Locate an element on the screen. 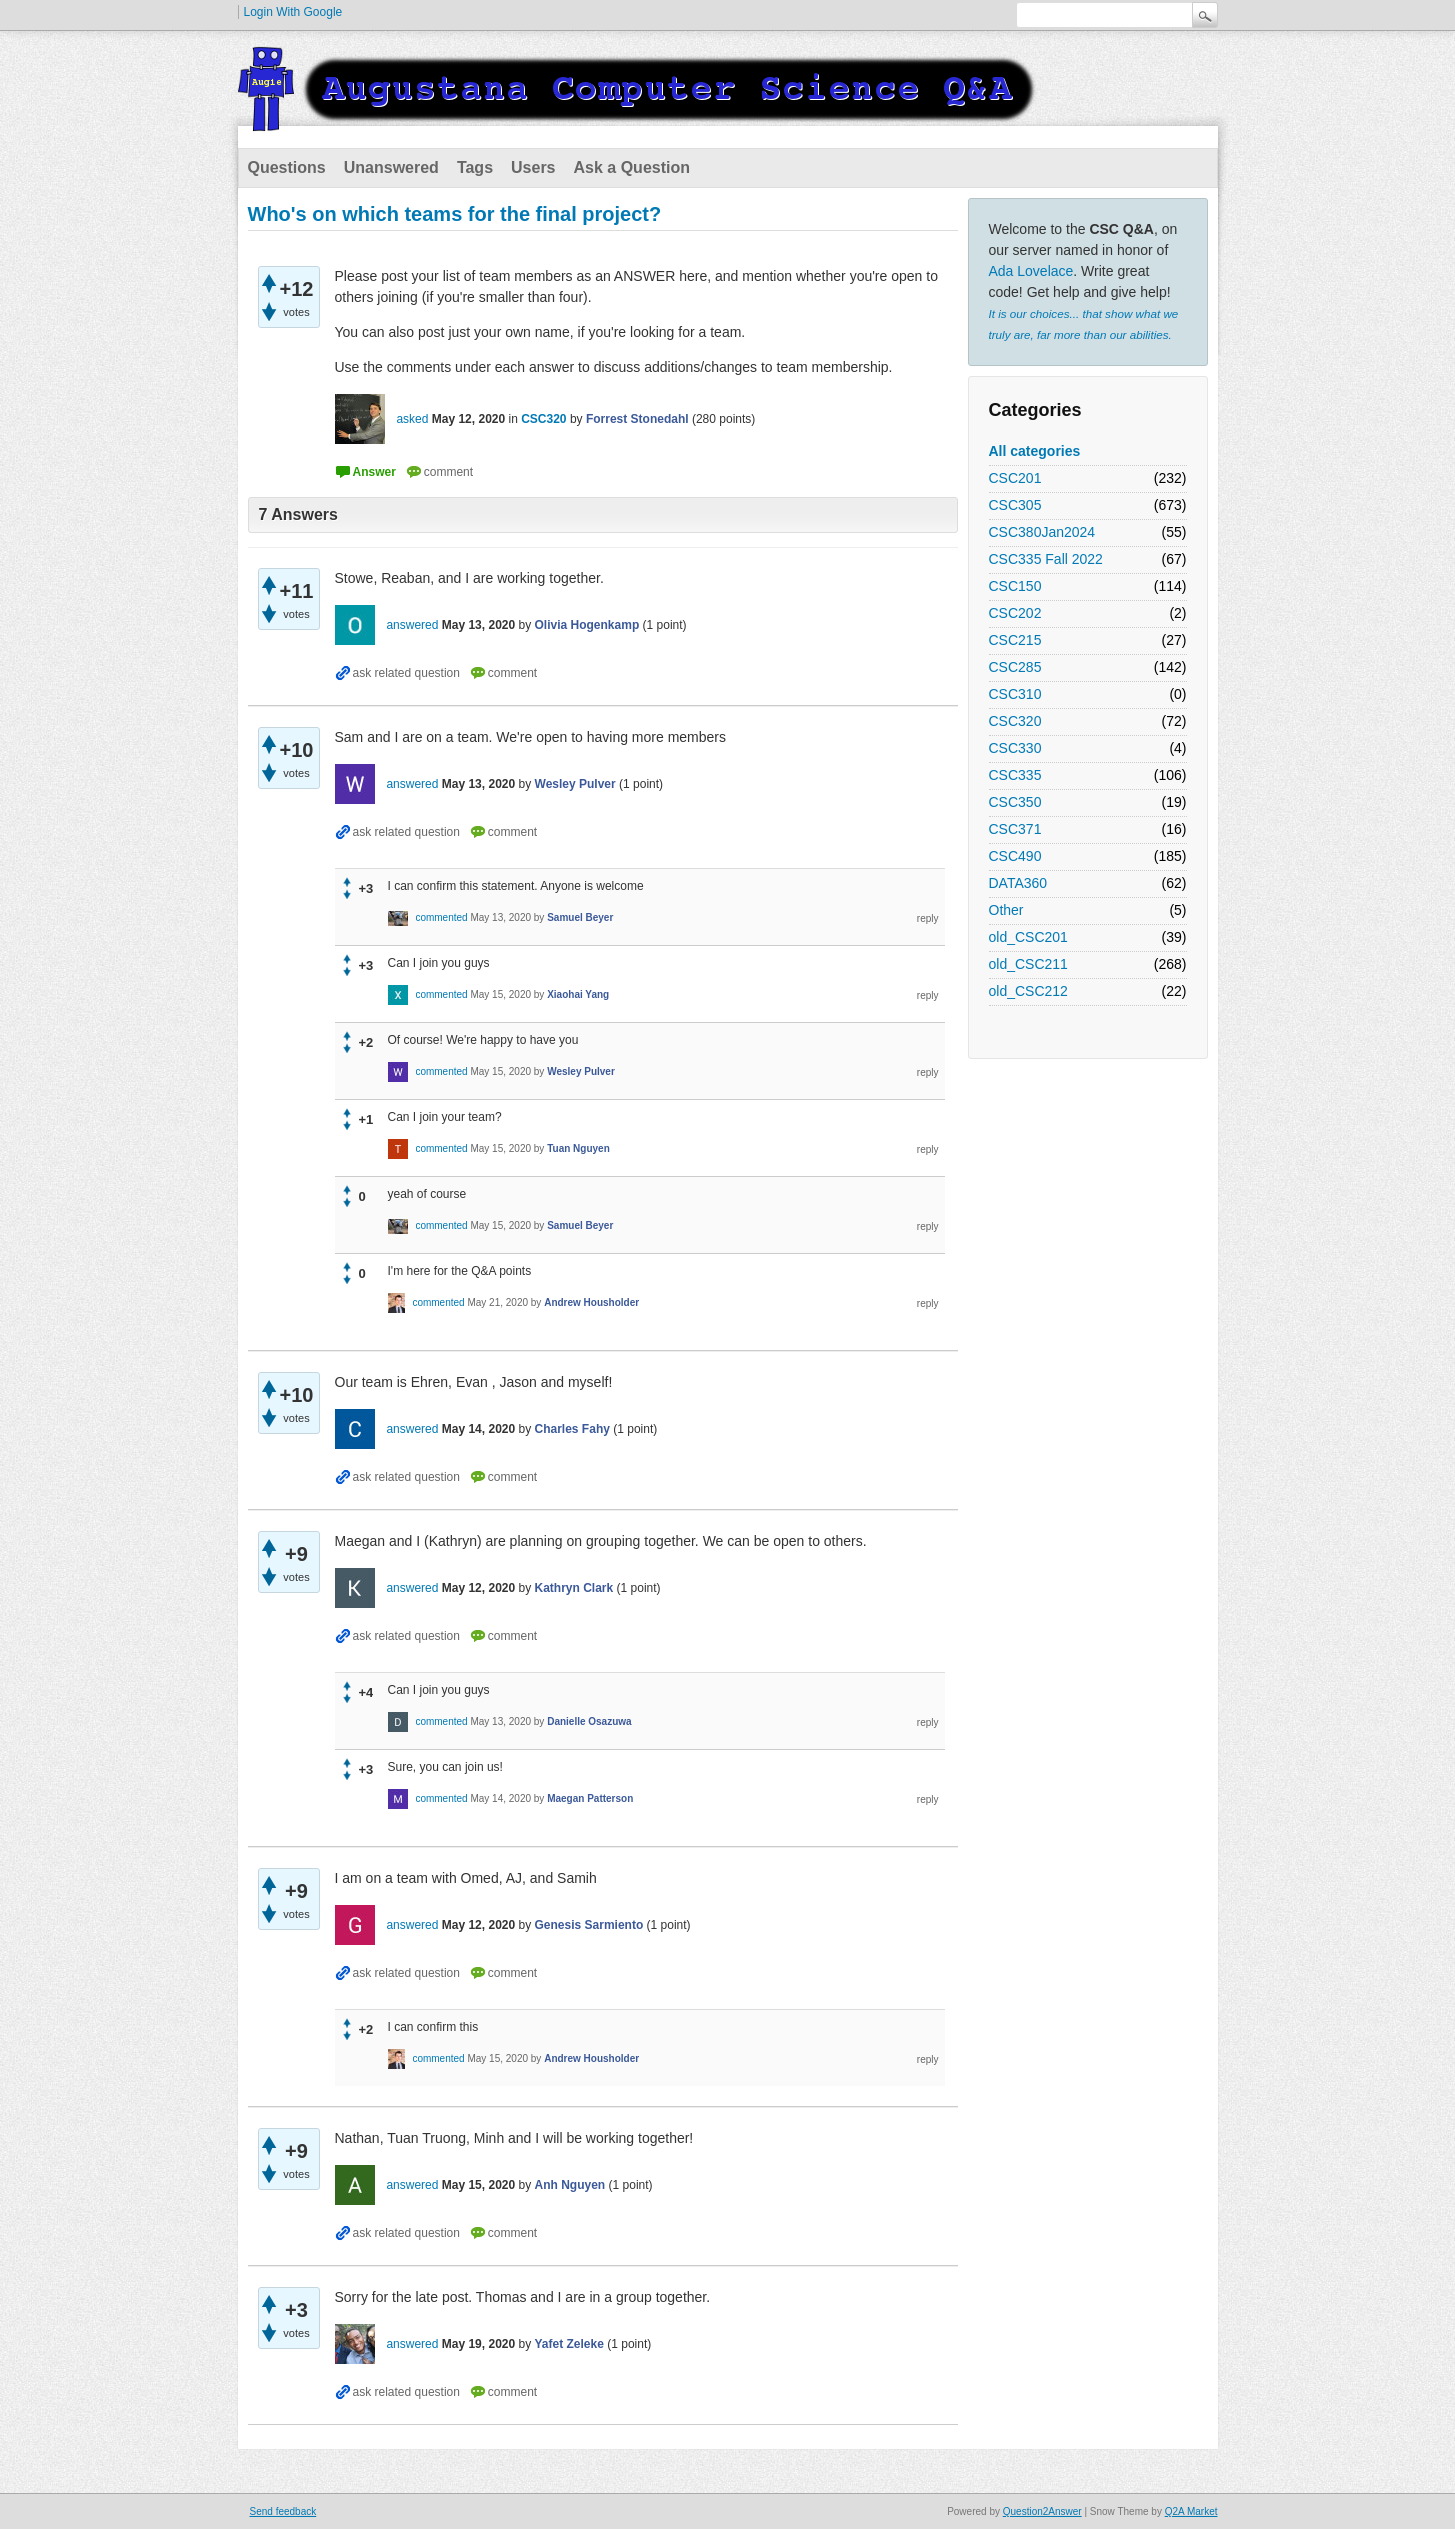 The height and width of the screenshot is (2529, 1455). All categories is located at coordinates (1035, 451).